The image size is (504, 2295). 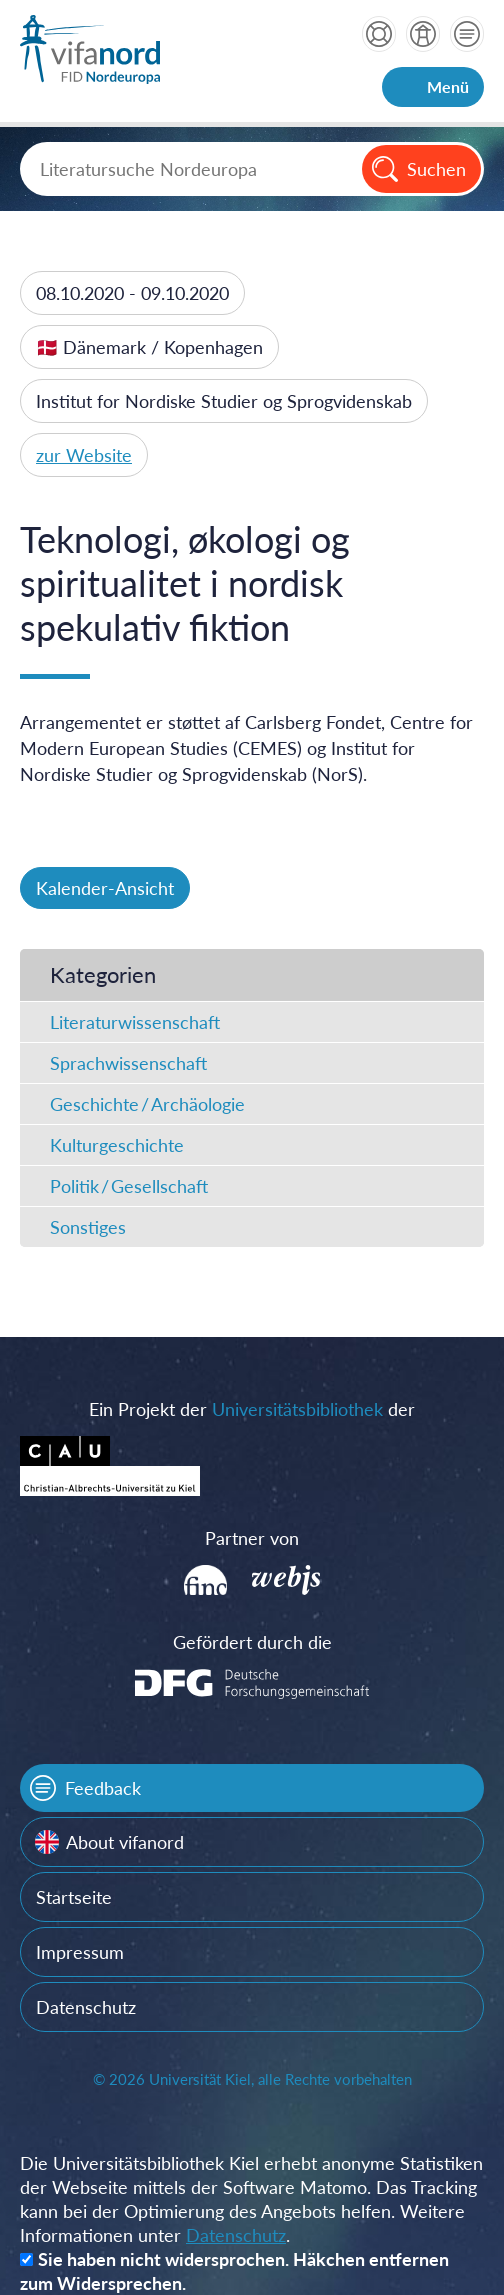 I want to click on Menü, so click(x=448, y=86).